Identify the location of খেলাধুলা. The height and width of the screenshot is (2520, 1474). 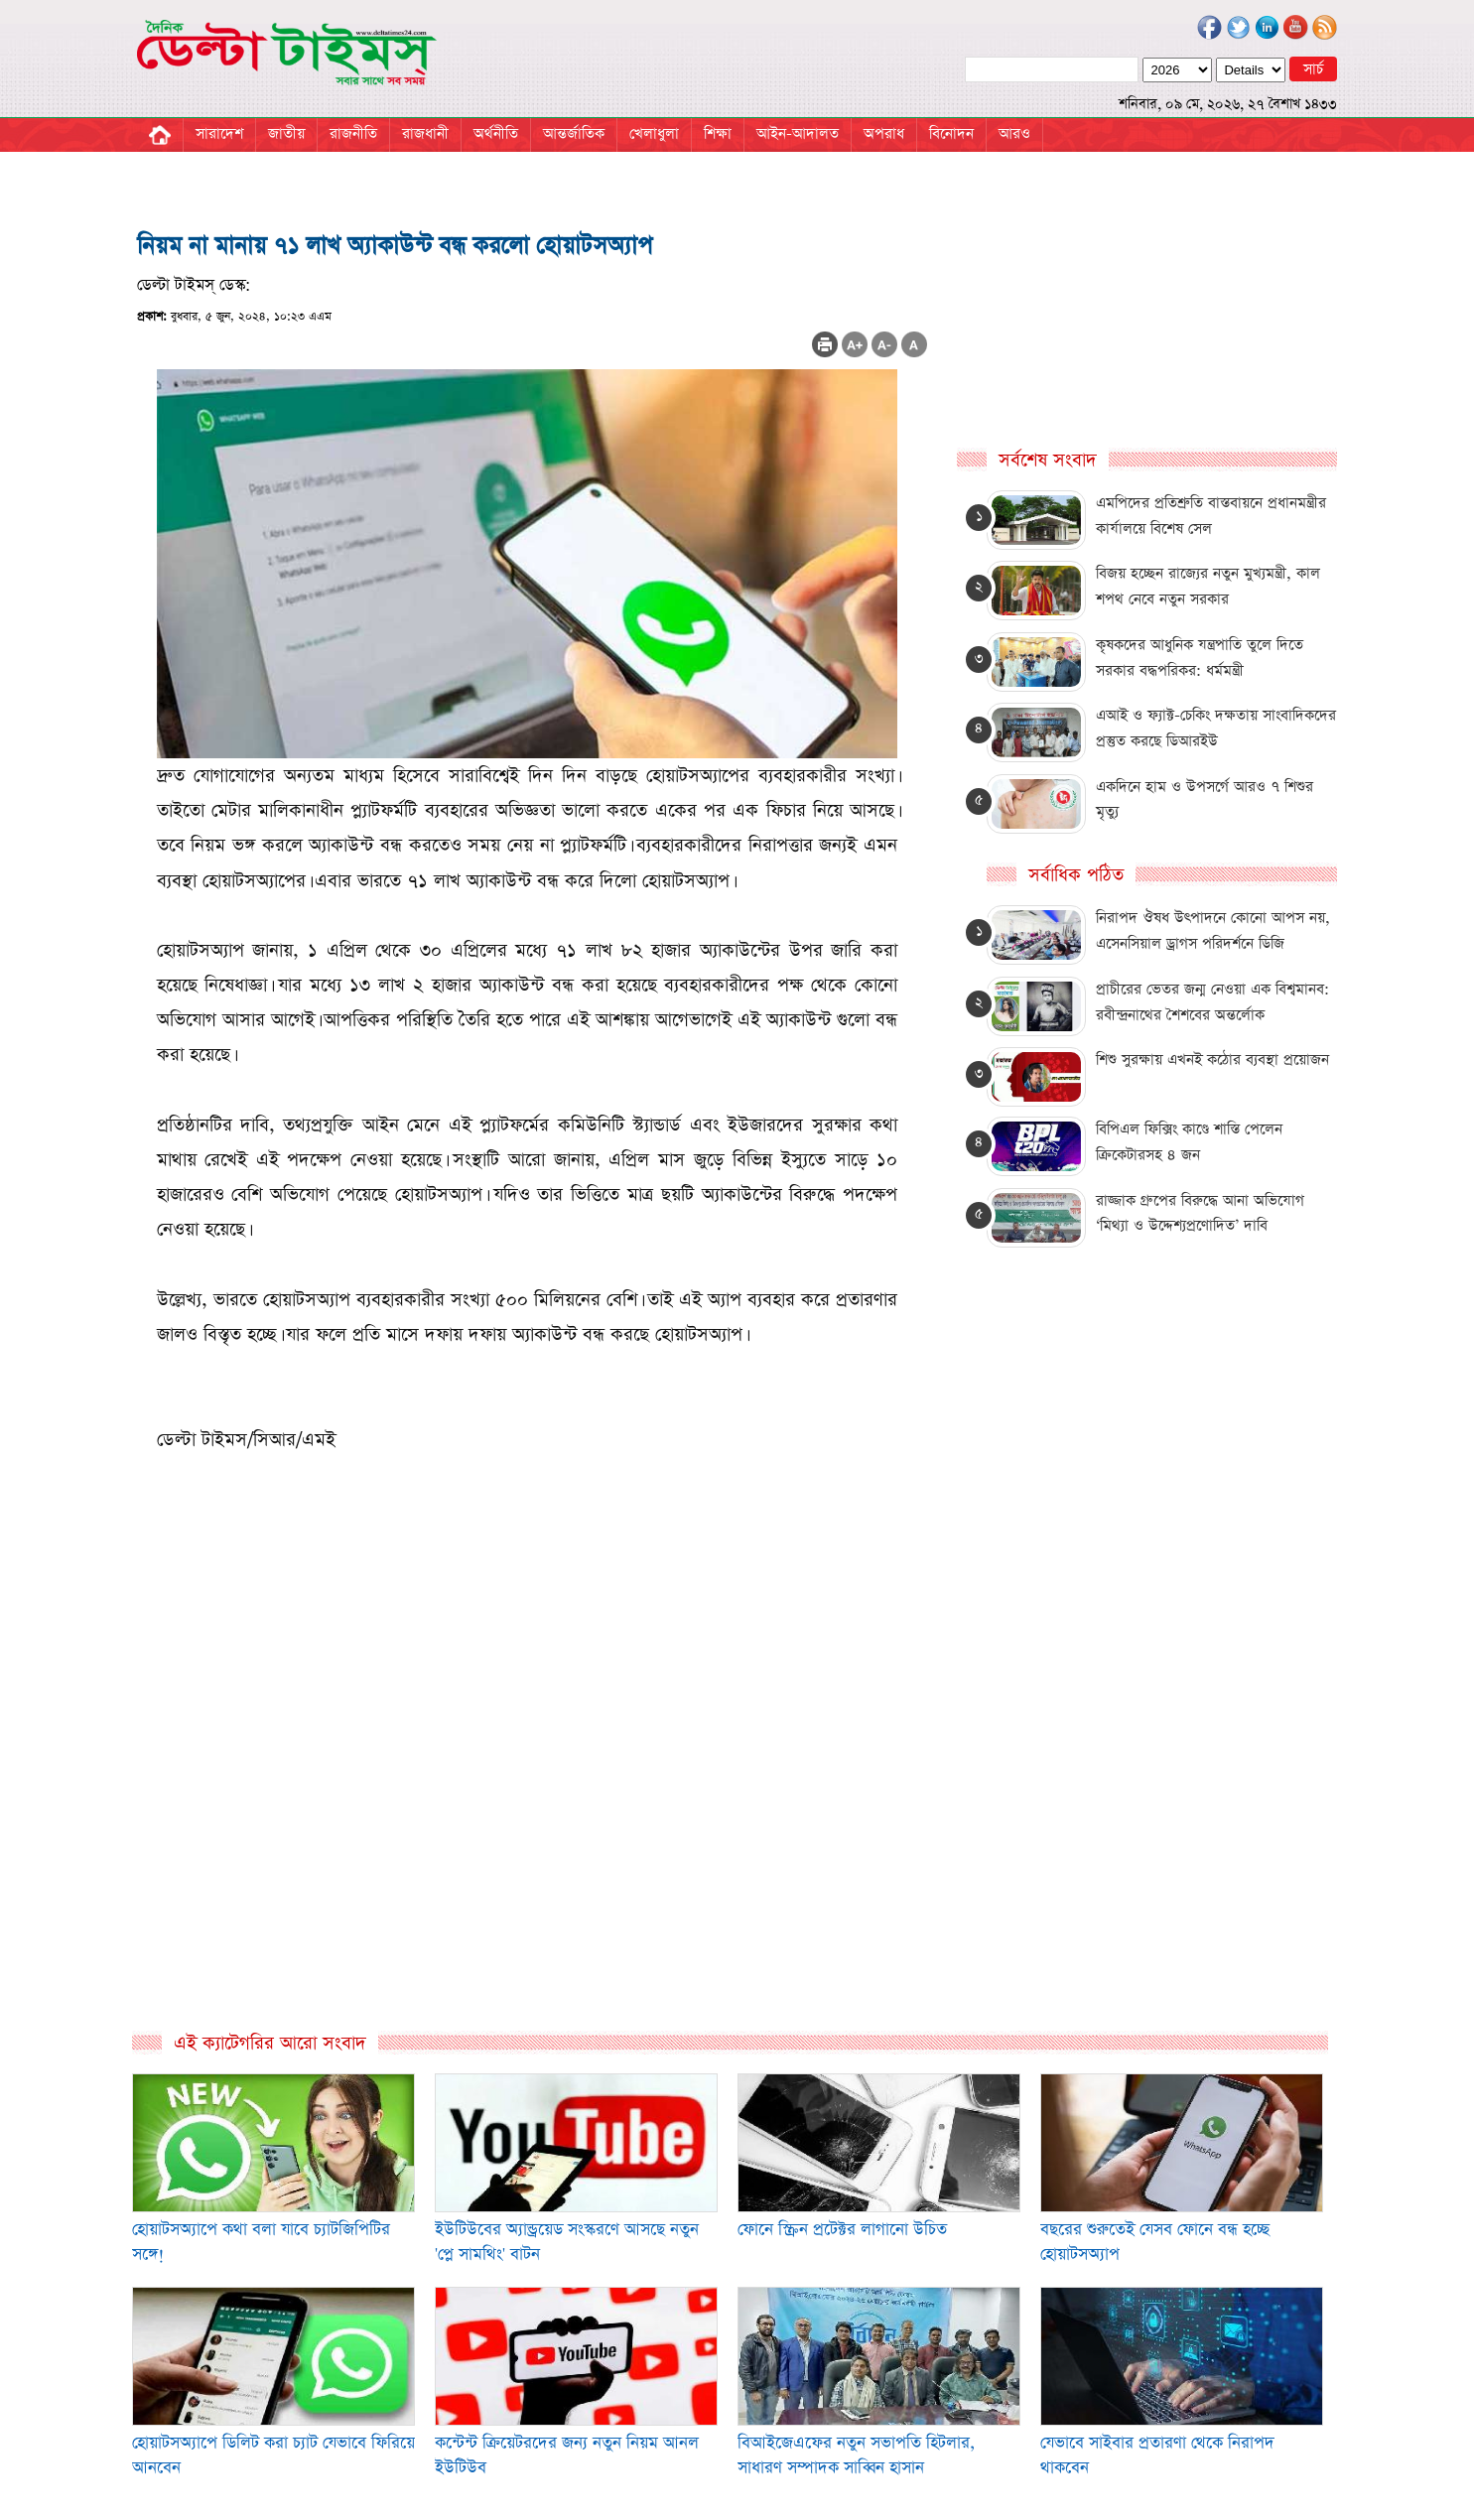
(654, 133).